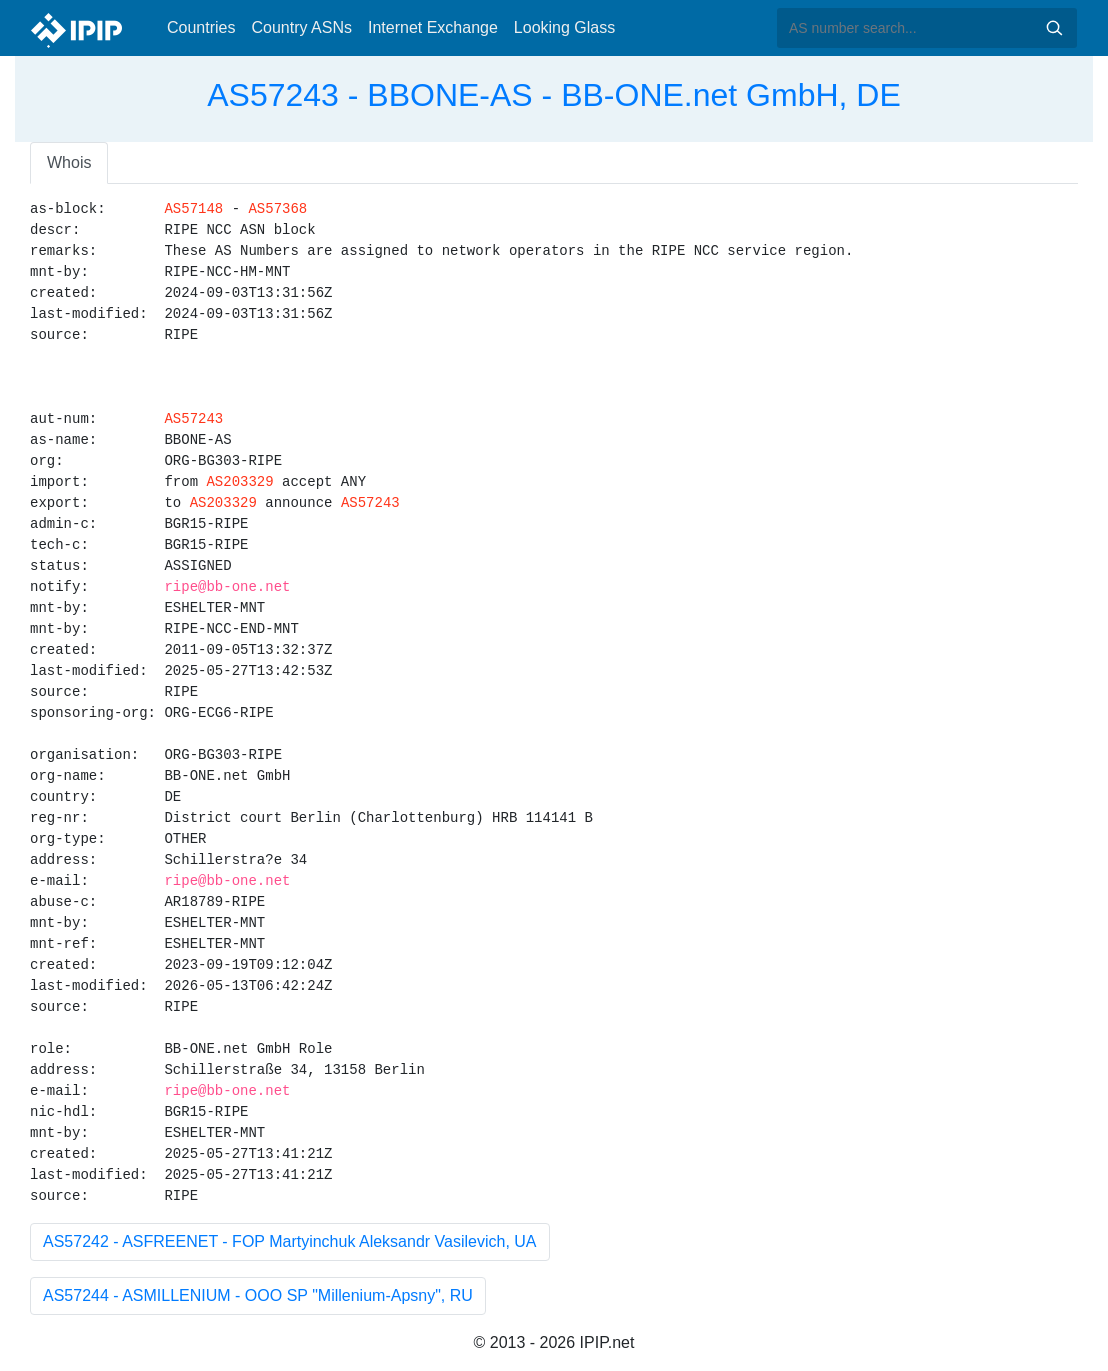 The height and width of the screenshot is (1371, 1108). I want to click on AS57242 - ASFREENET - FOP Martyinchuk Aleksandr Vasilevich, UA, so click(290, 1241).